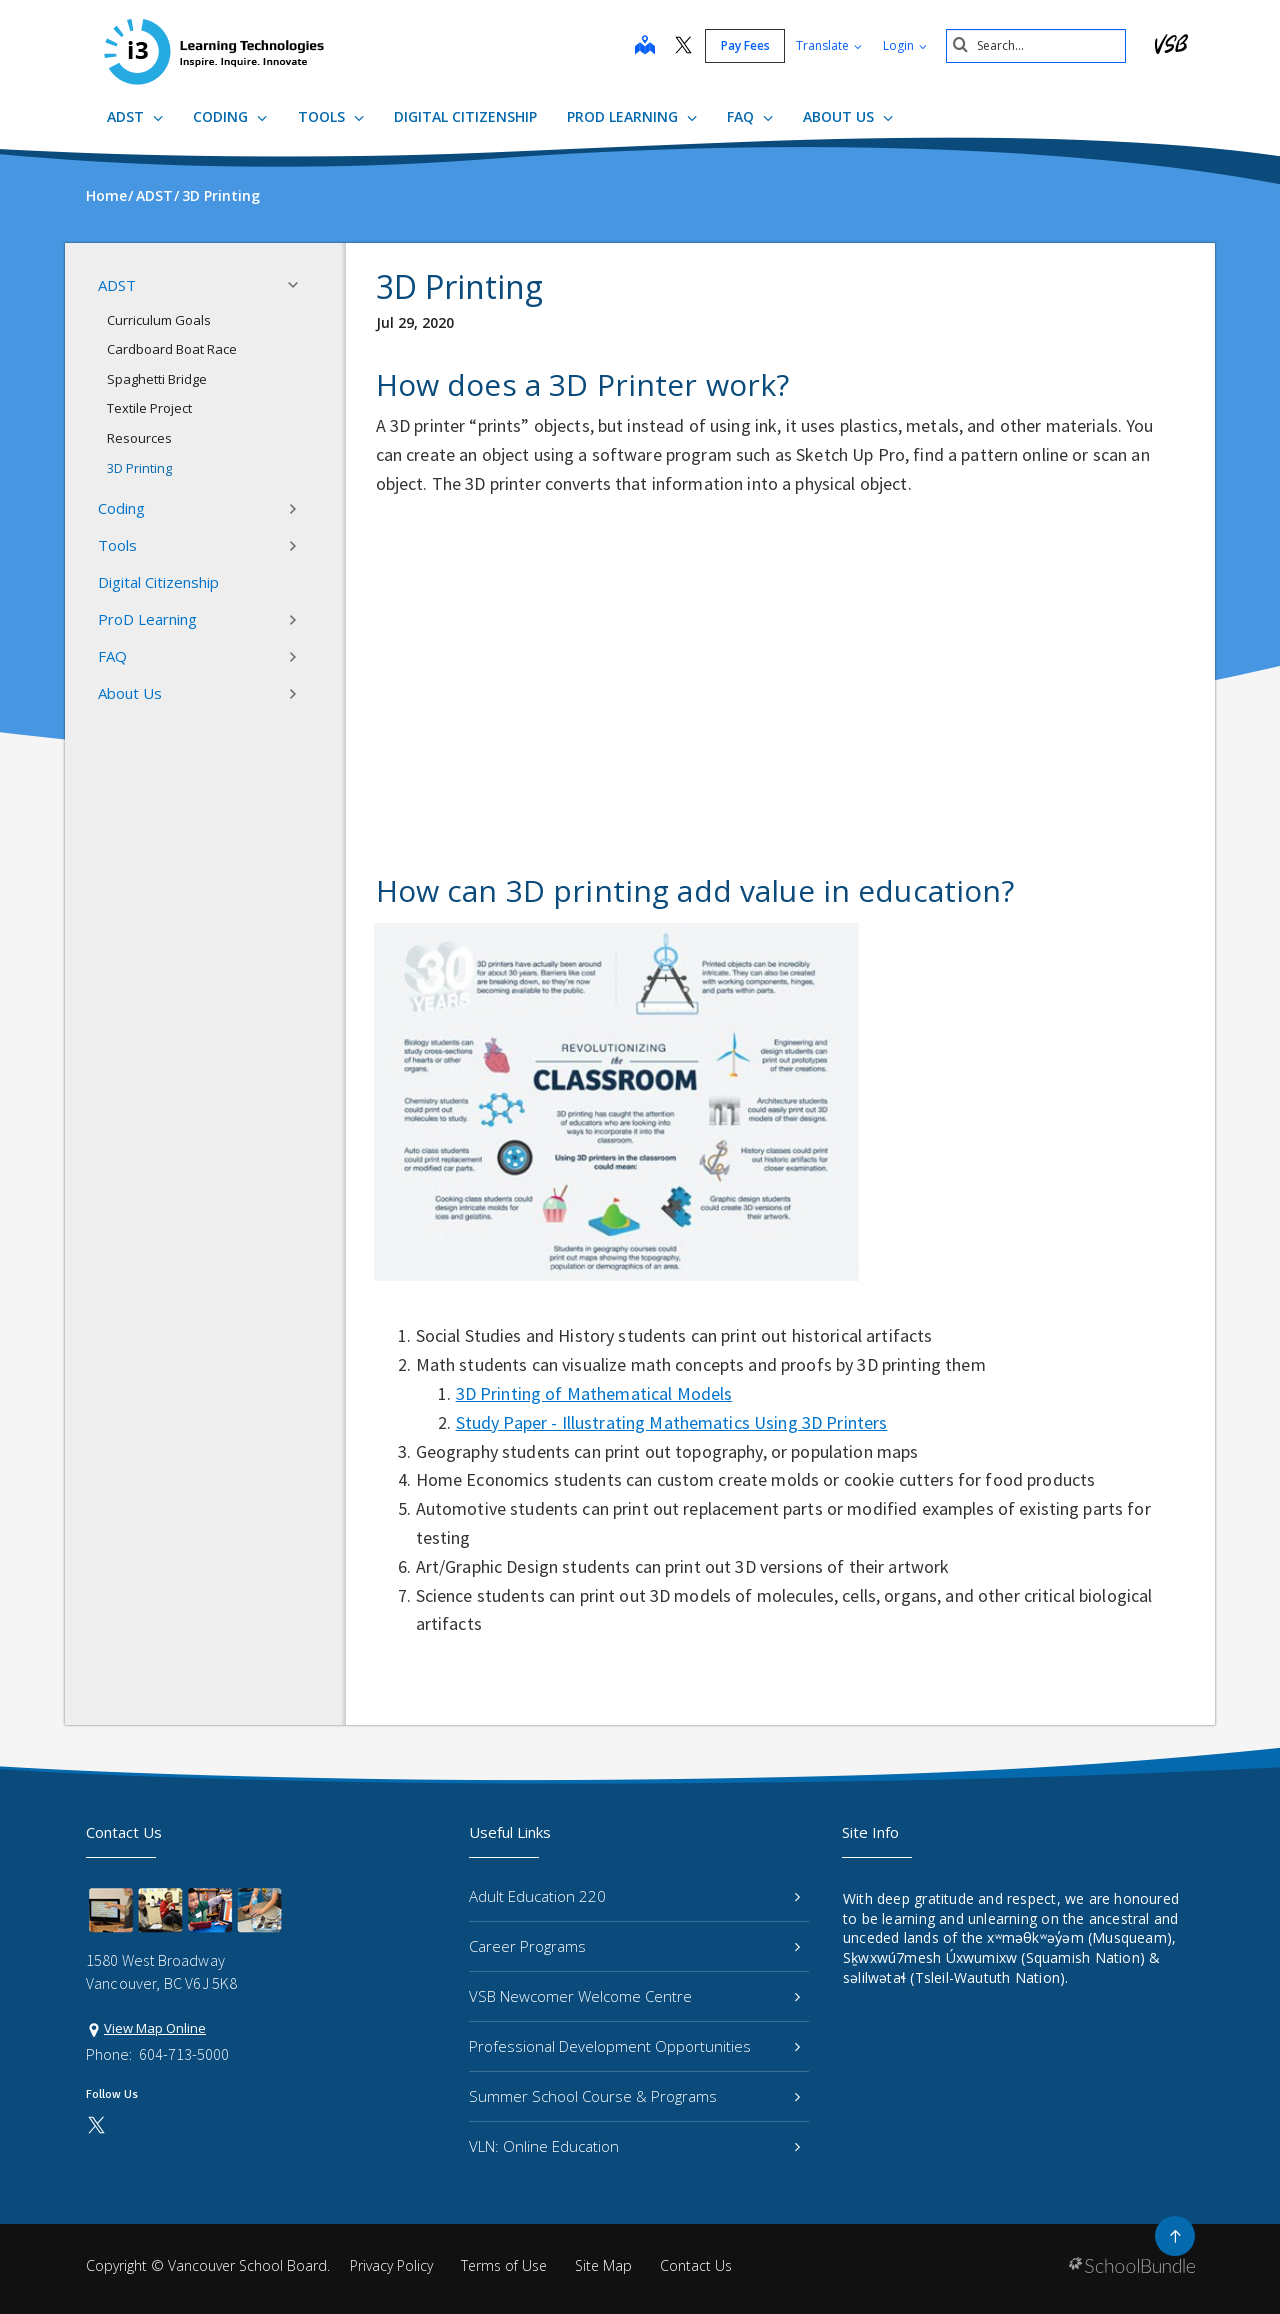  What do you see at coordinates (848, 116) in the screenshot?
I see `About Us` at bounding box center [848, 116].